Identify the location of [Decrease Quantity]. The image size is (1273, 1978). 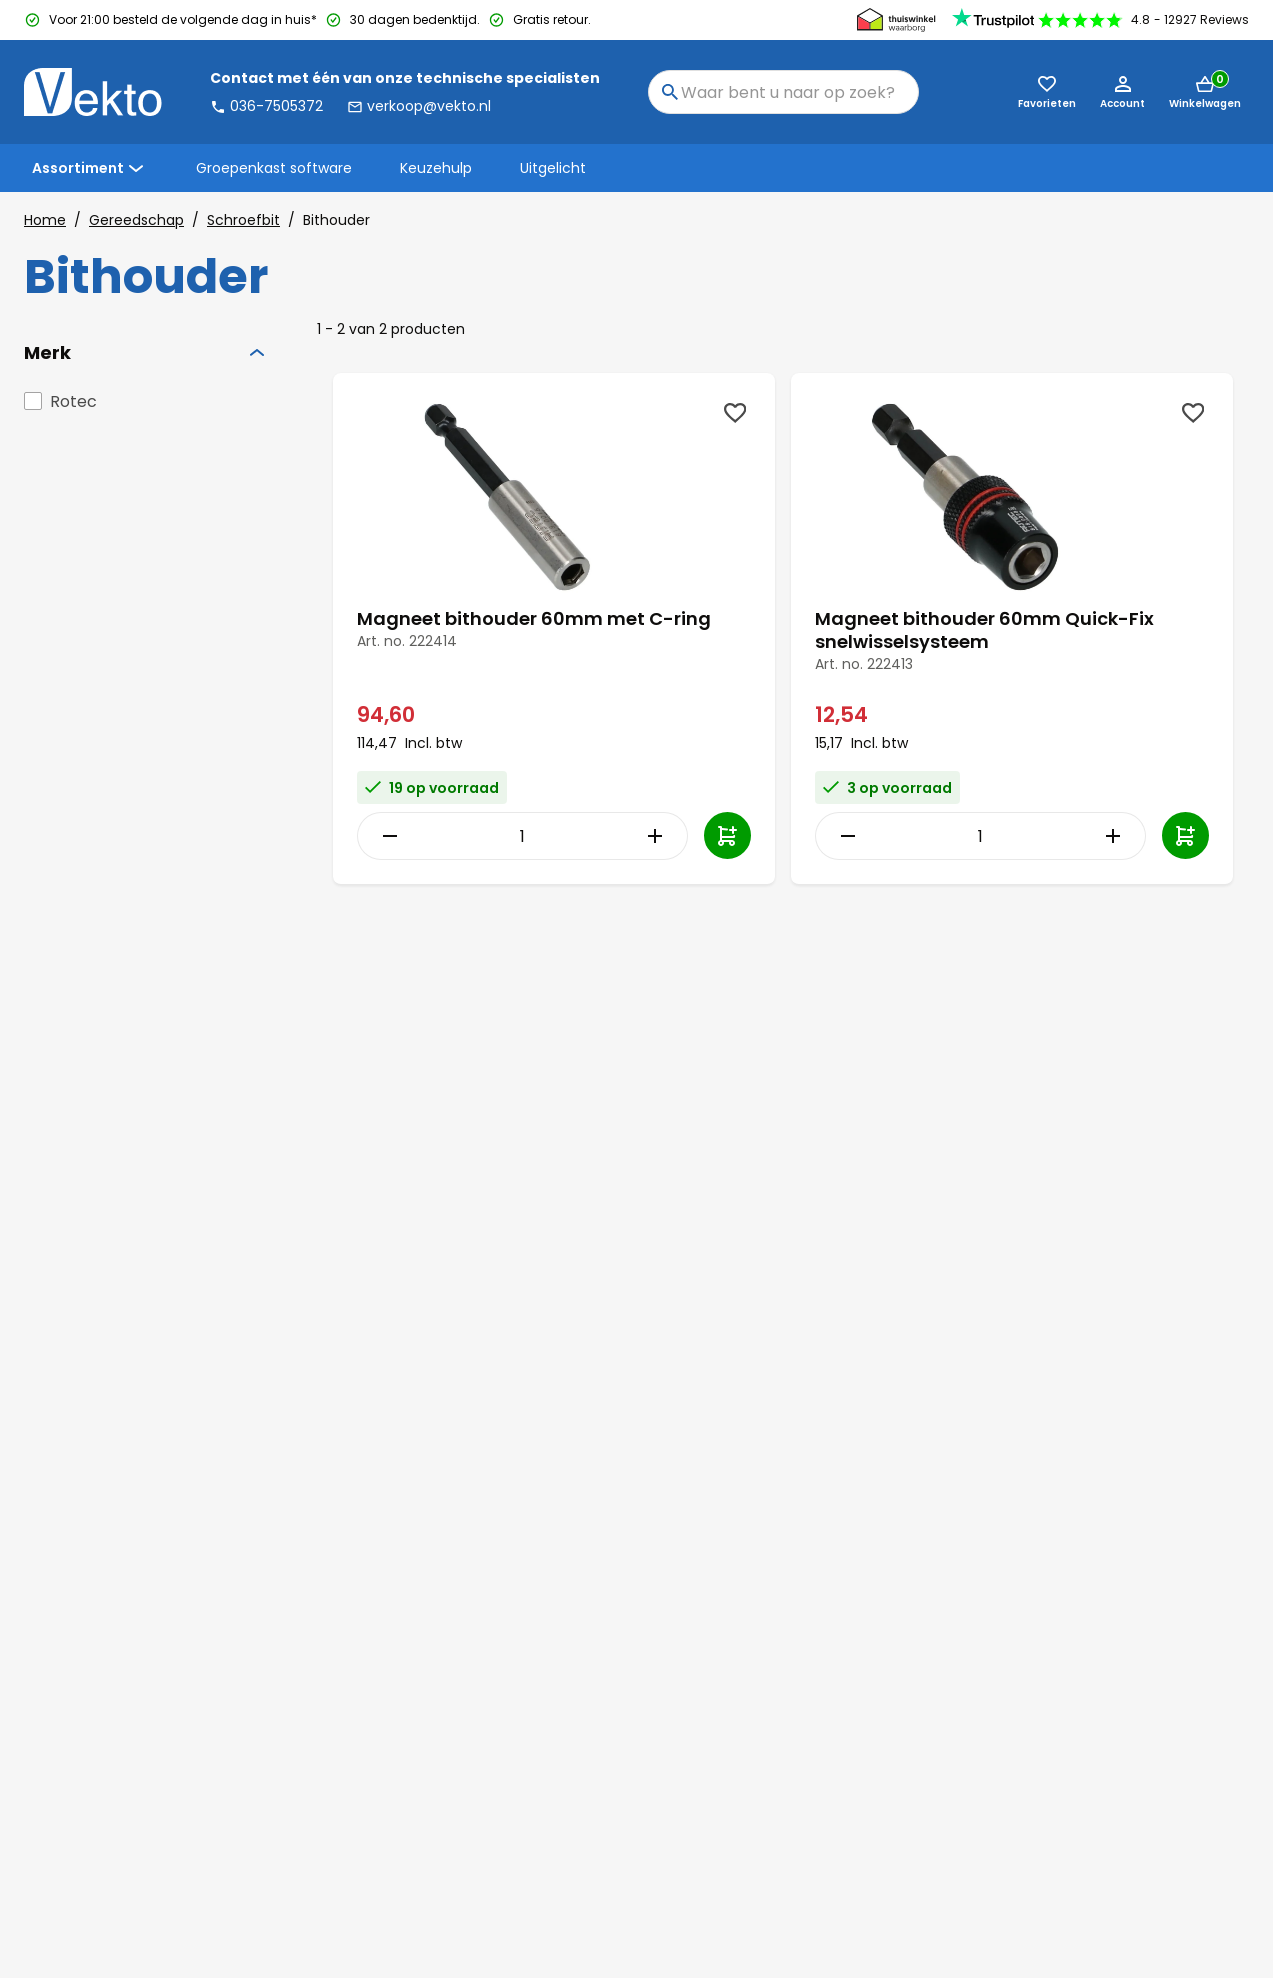
(385, 836).